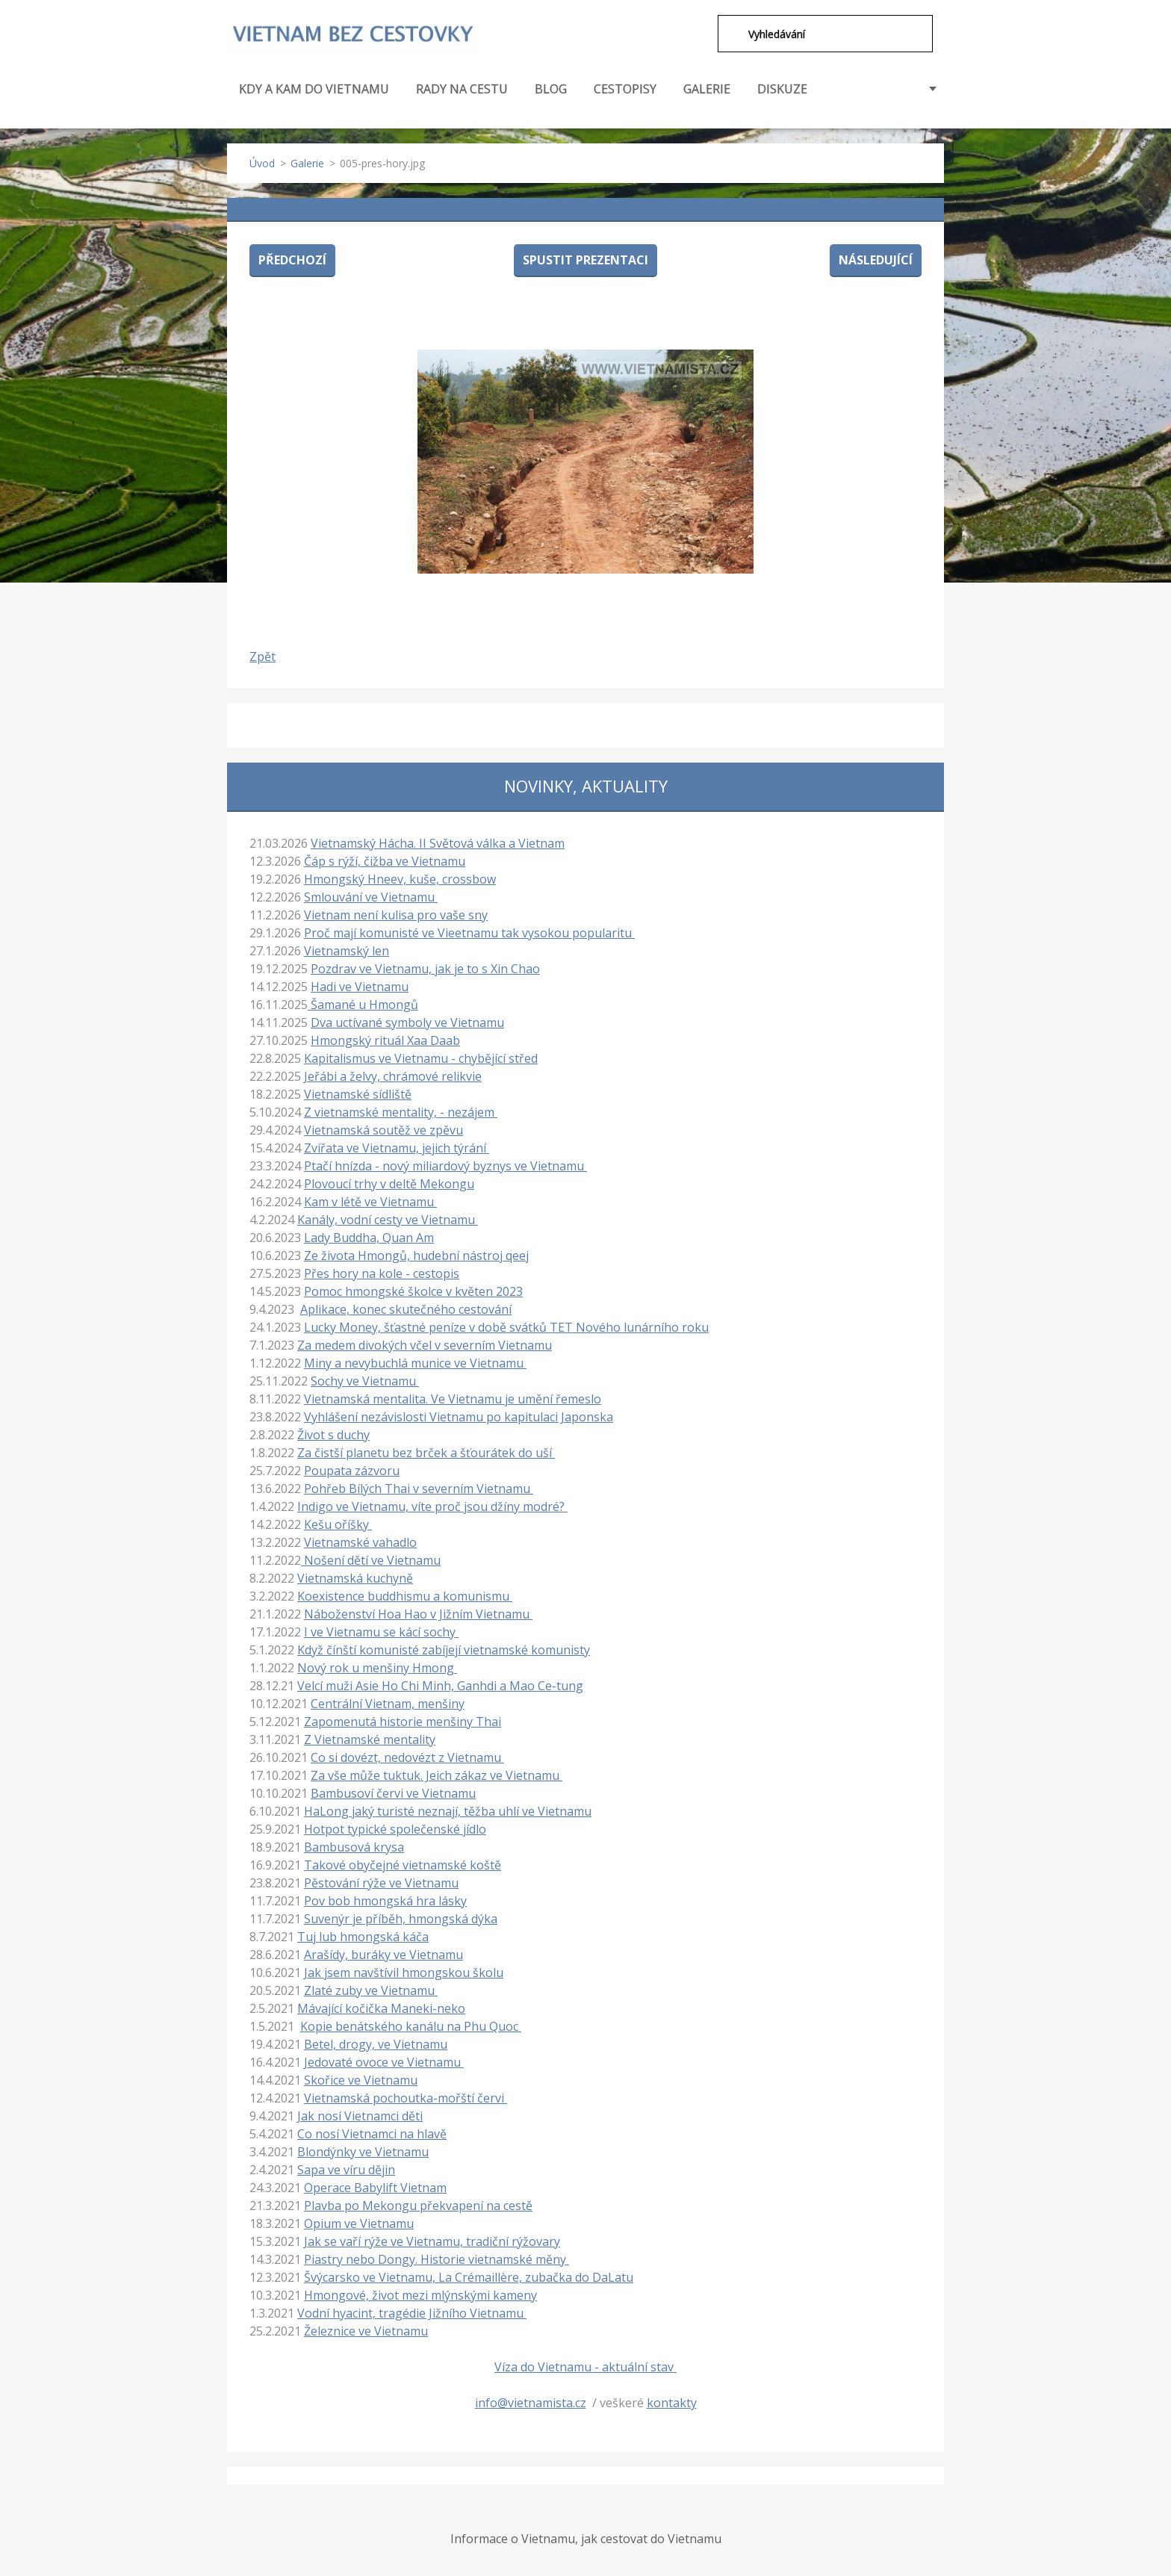  I want to click on Kešu oříšky, so click(338, 1523).